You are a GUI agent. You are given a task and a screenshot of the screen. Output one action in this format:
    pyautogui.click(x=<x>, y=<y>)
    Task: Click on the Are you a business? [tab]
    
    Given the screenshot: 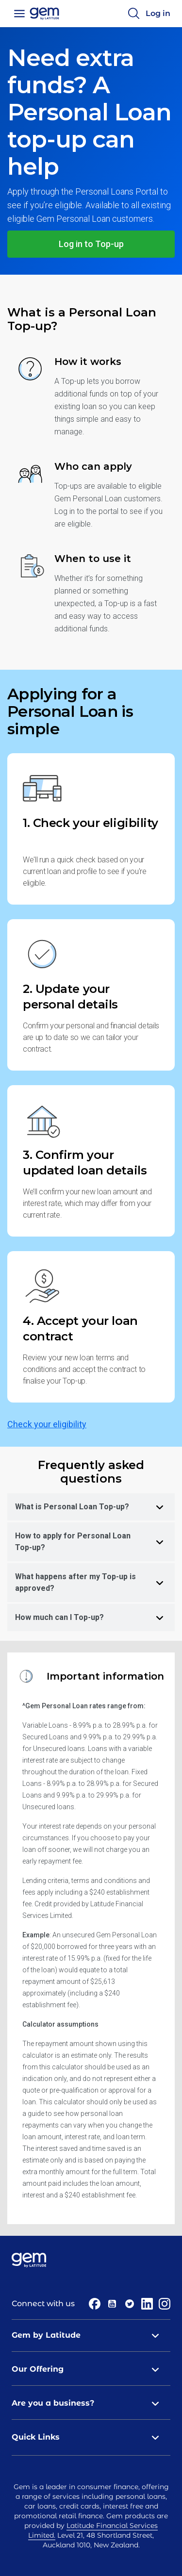 What is the action you would take?
    pyautogui.click(x=91, y=2403)
    